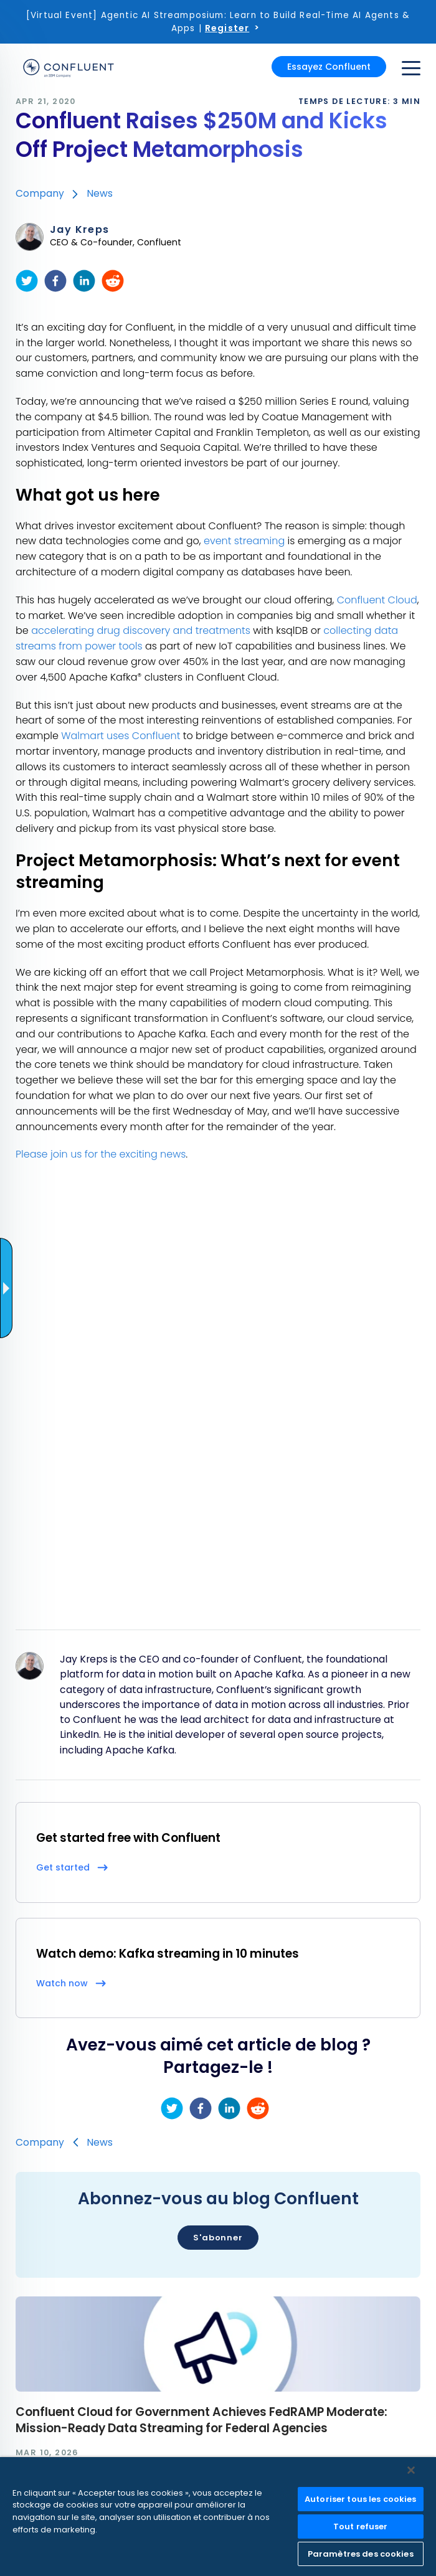 This screenshot has height=2576, width=436. I want to click on Paramètres des cookies, so click(361, 2554).